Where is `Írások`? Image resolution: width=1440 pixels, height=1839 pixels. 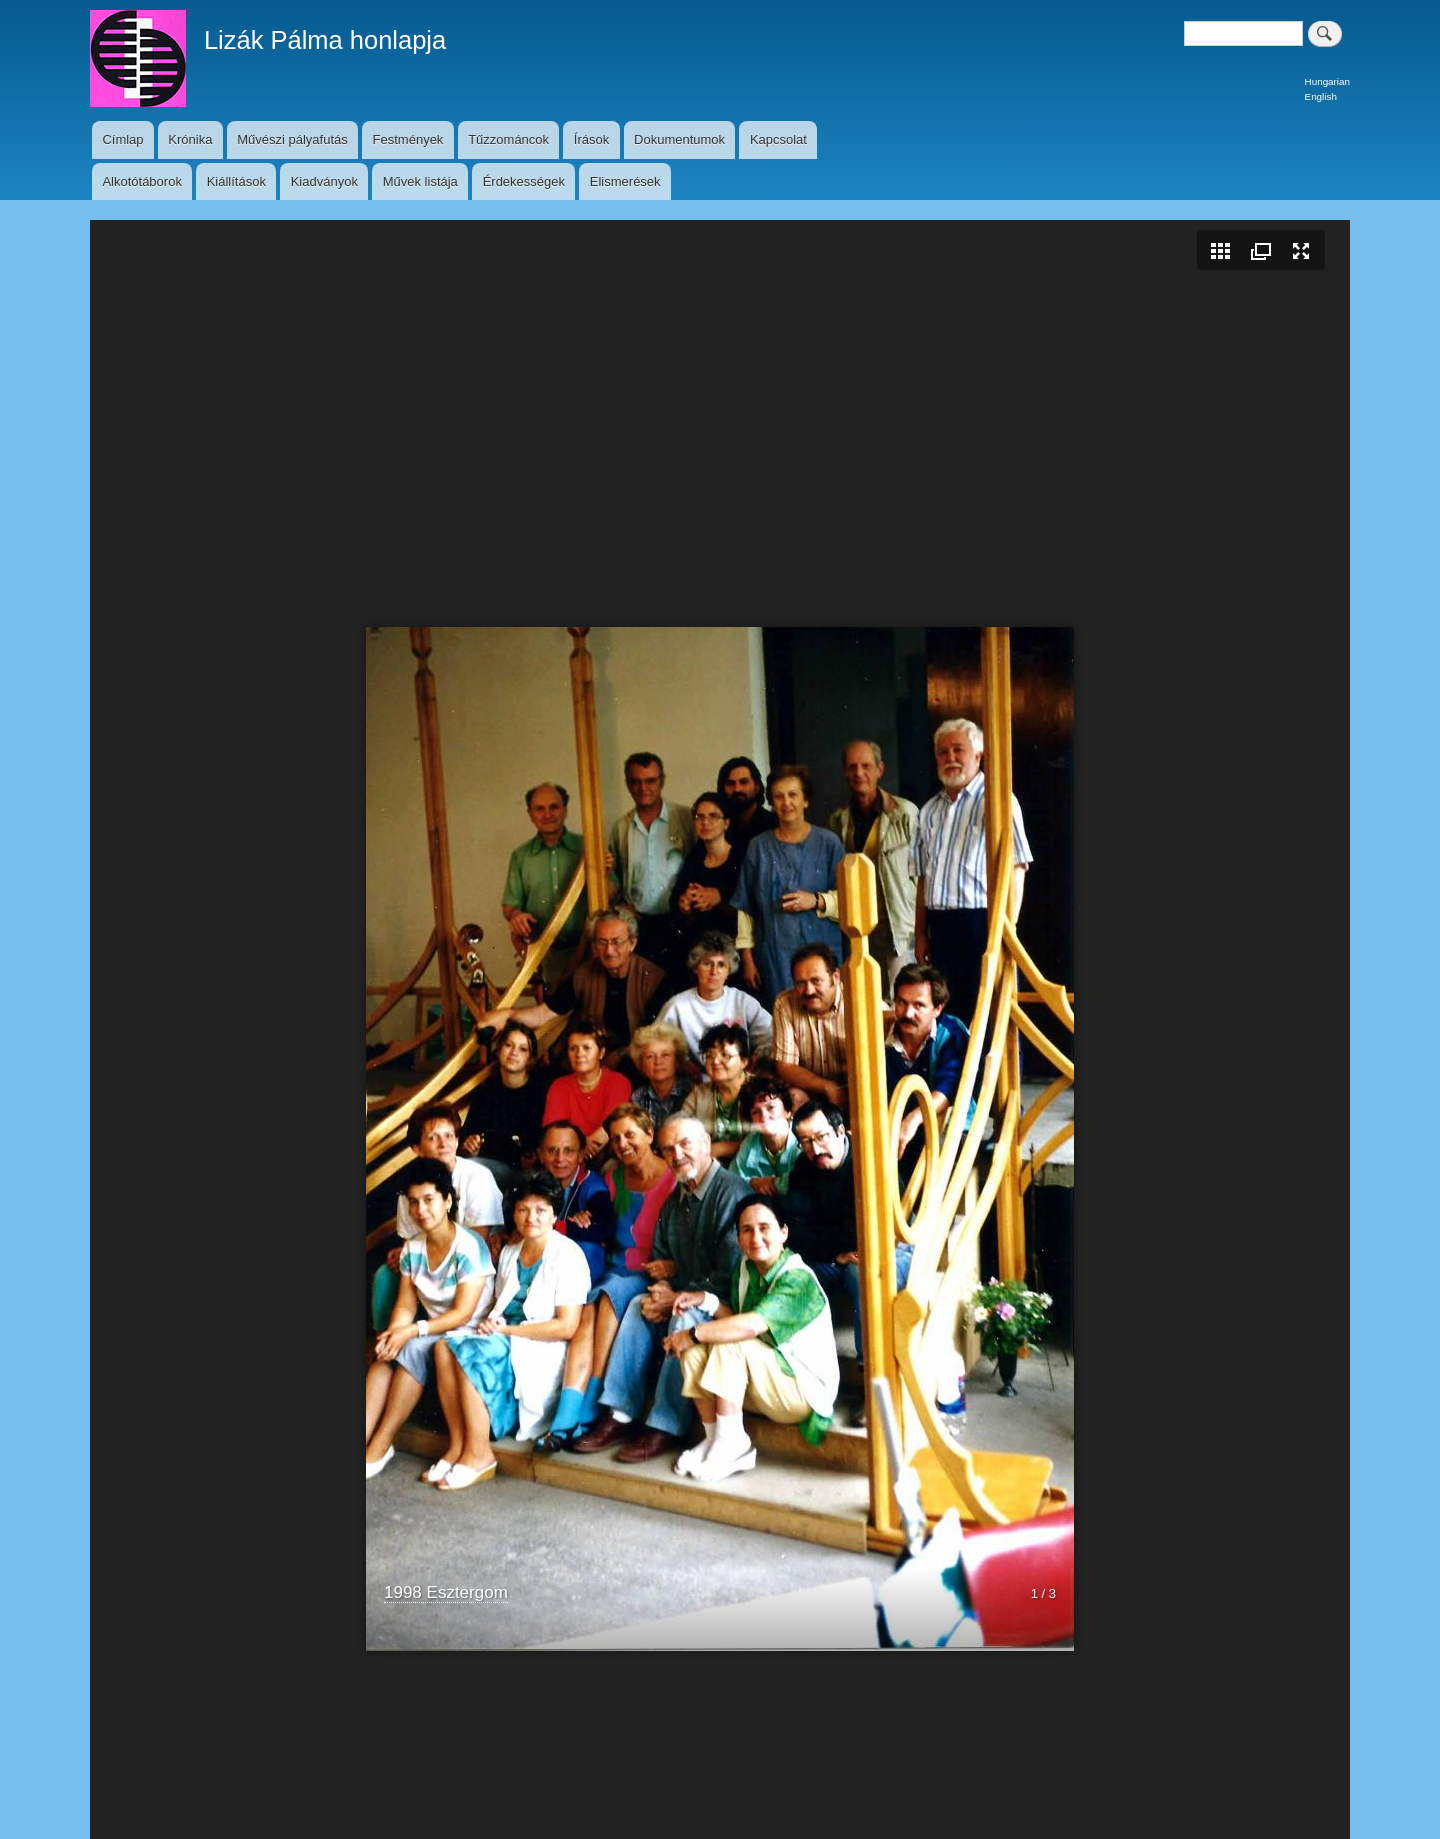 Írások is located at coordinates (591, 139).